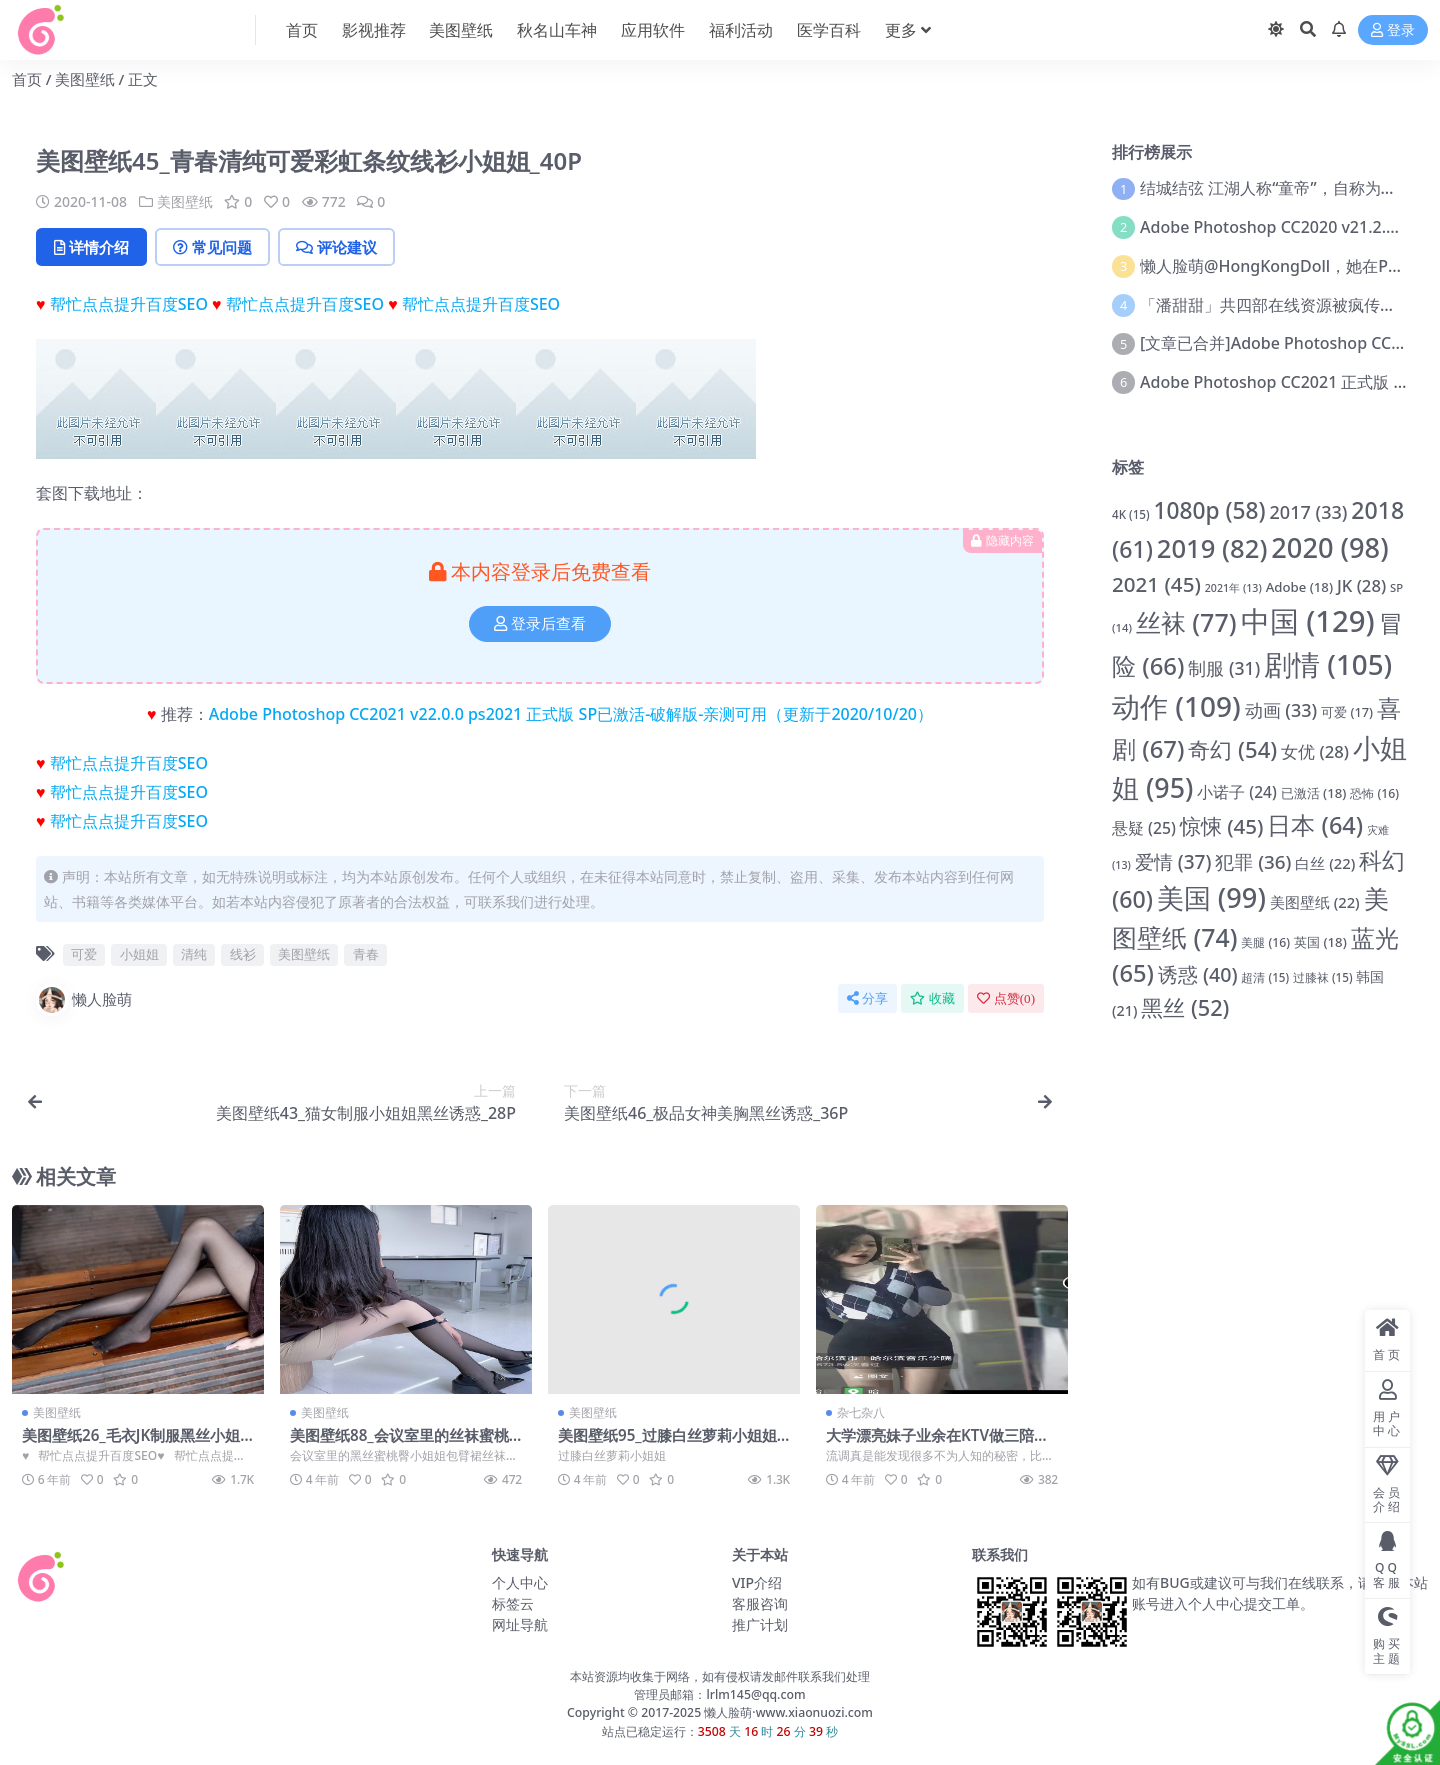 This screenshot has height=1765, width=1440. Describe the element at coordinates (399, 1444) in the screenshot. I see `美图壁纸88_会议室里的丝袜蜜桃臀小姐姐包臂裙黑丝御姐_8P` at that location.